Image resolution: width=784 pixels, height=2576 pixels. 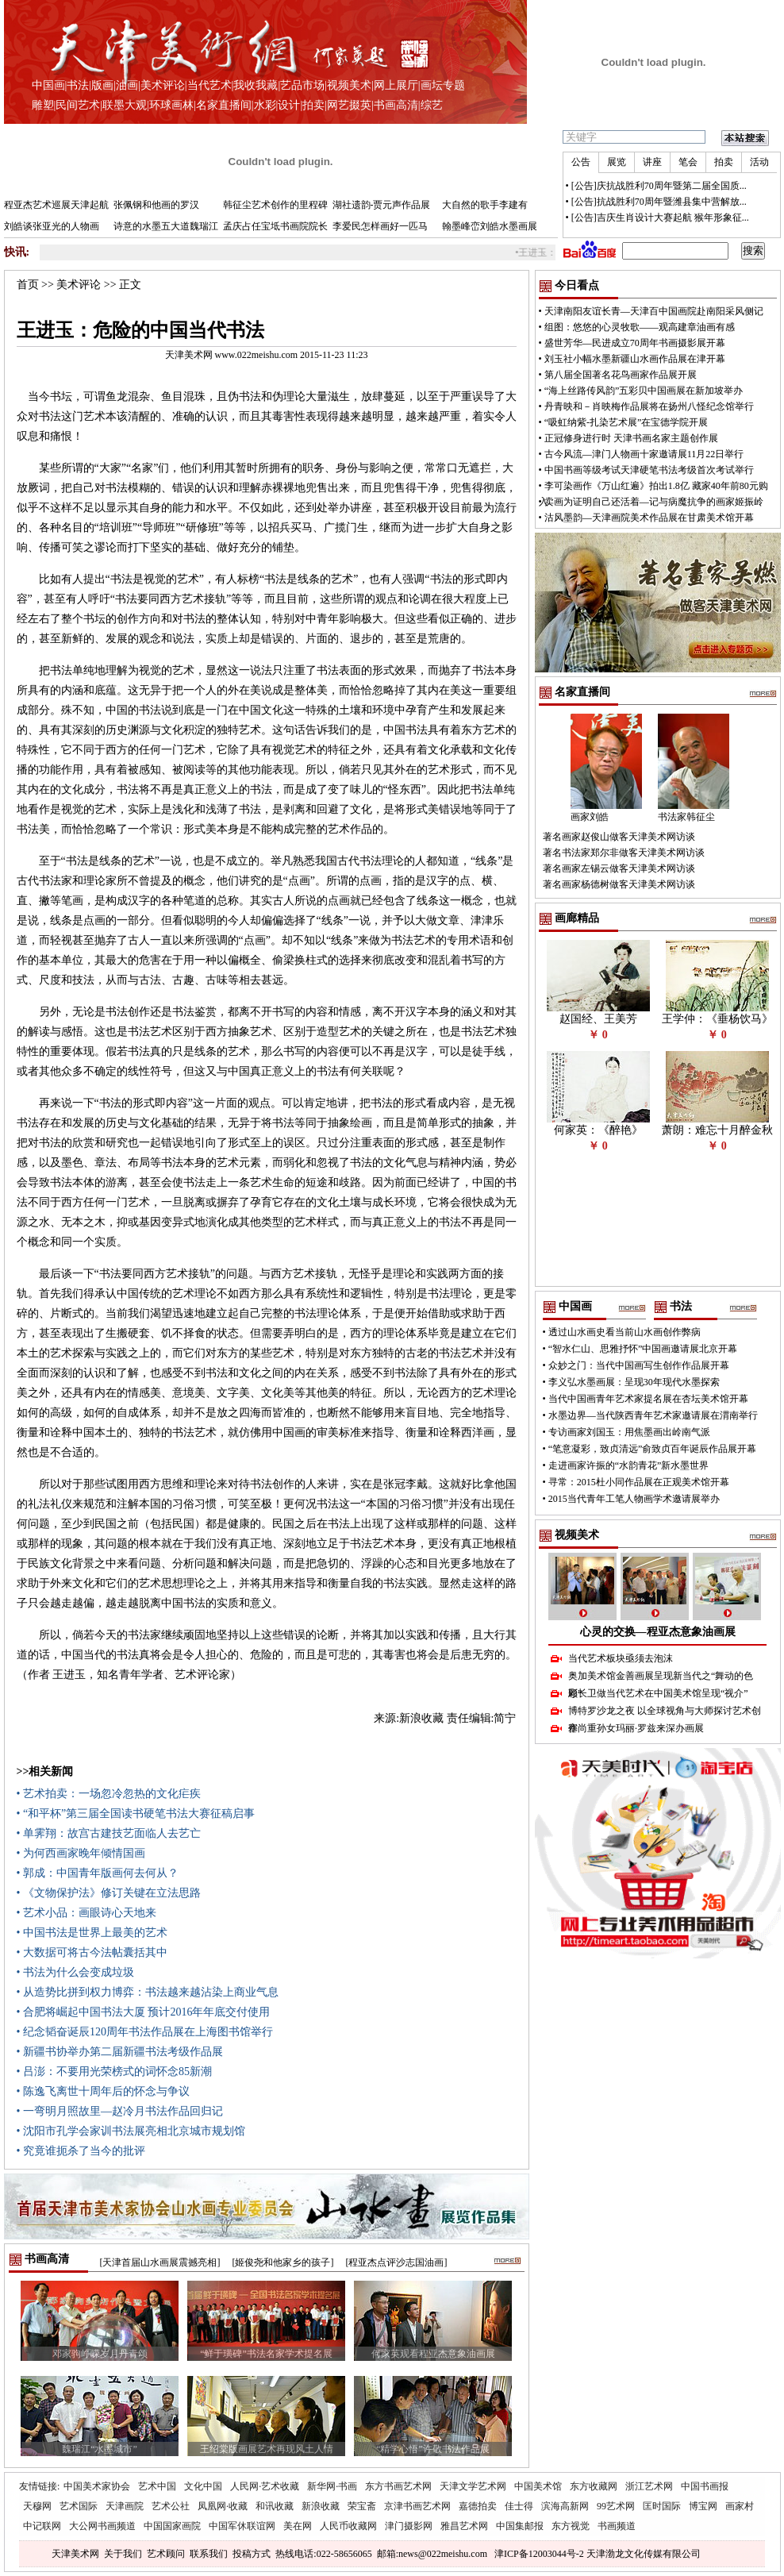 What do you see at coordinates (157, 2486) in the screenshot?
I see `艺术中国` at bounding box center [157, 2486].